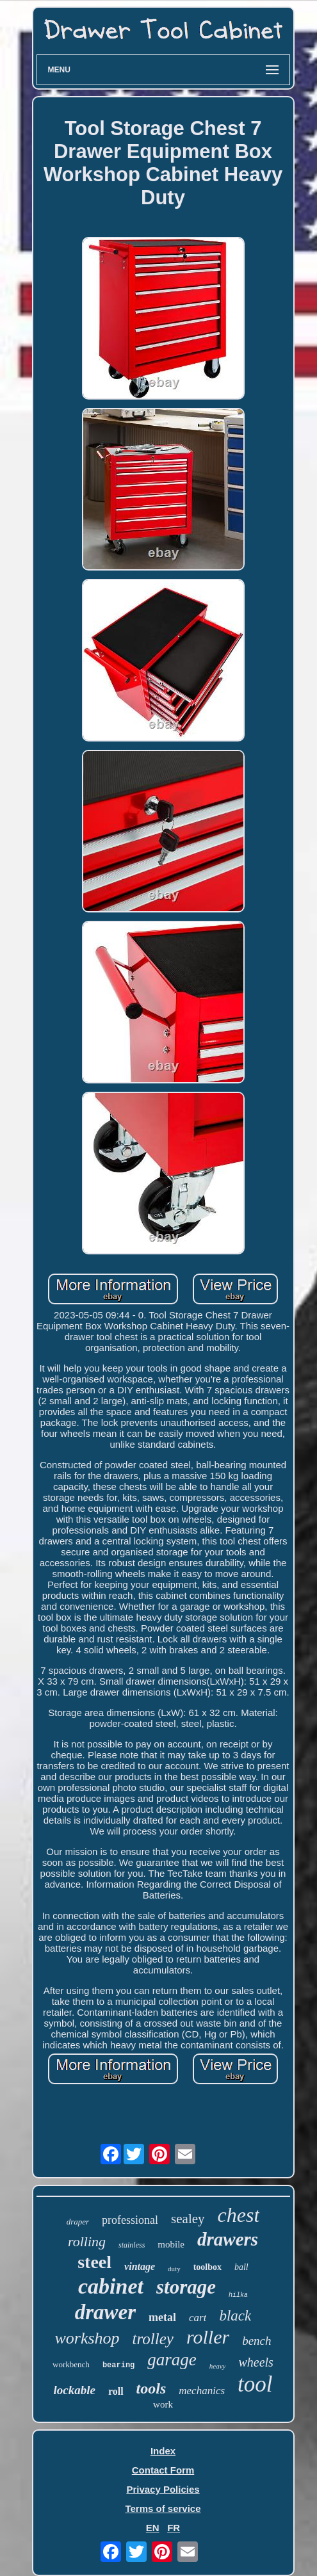 Image resolution: width=317 pixels, height=2576 pixels. I want to click on roll, so click(116, 2391).